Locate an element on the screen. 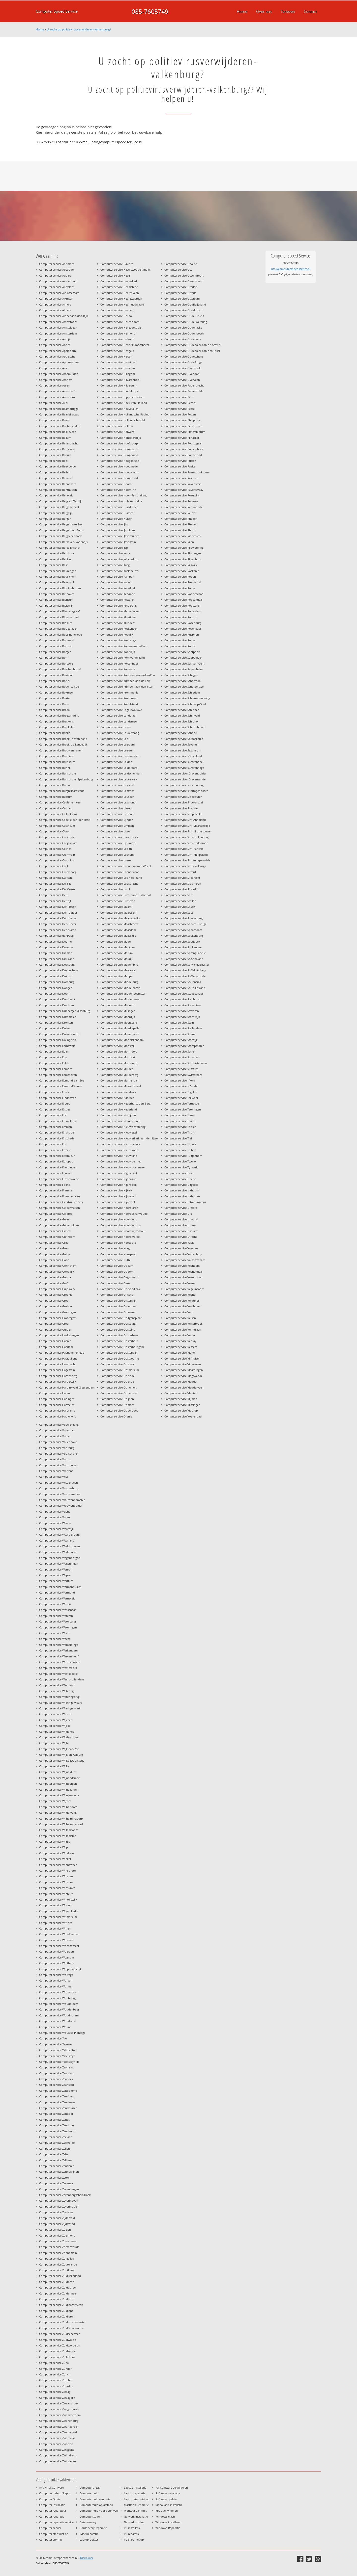 The width and height of the screenshot is (357, 2576). Computer service Loenen is located at coordinates (116, 860).